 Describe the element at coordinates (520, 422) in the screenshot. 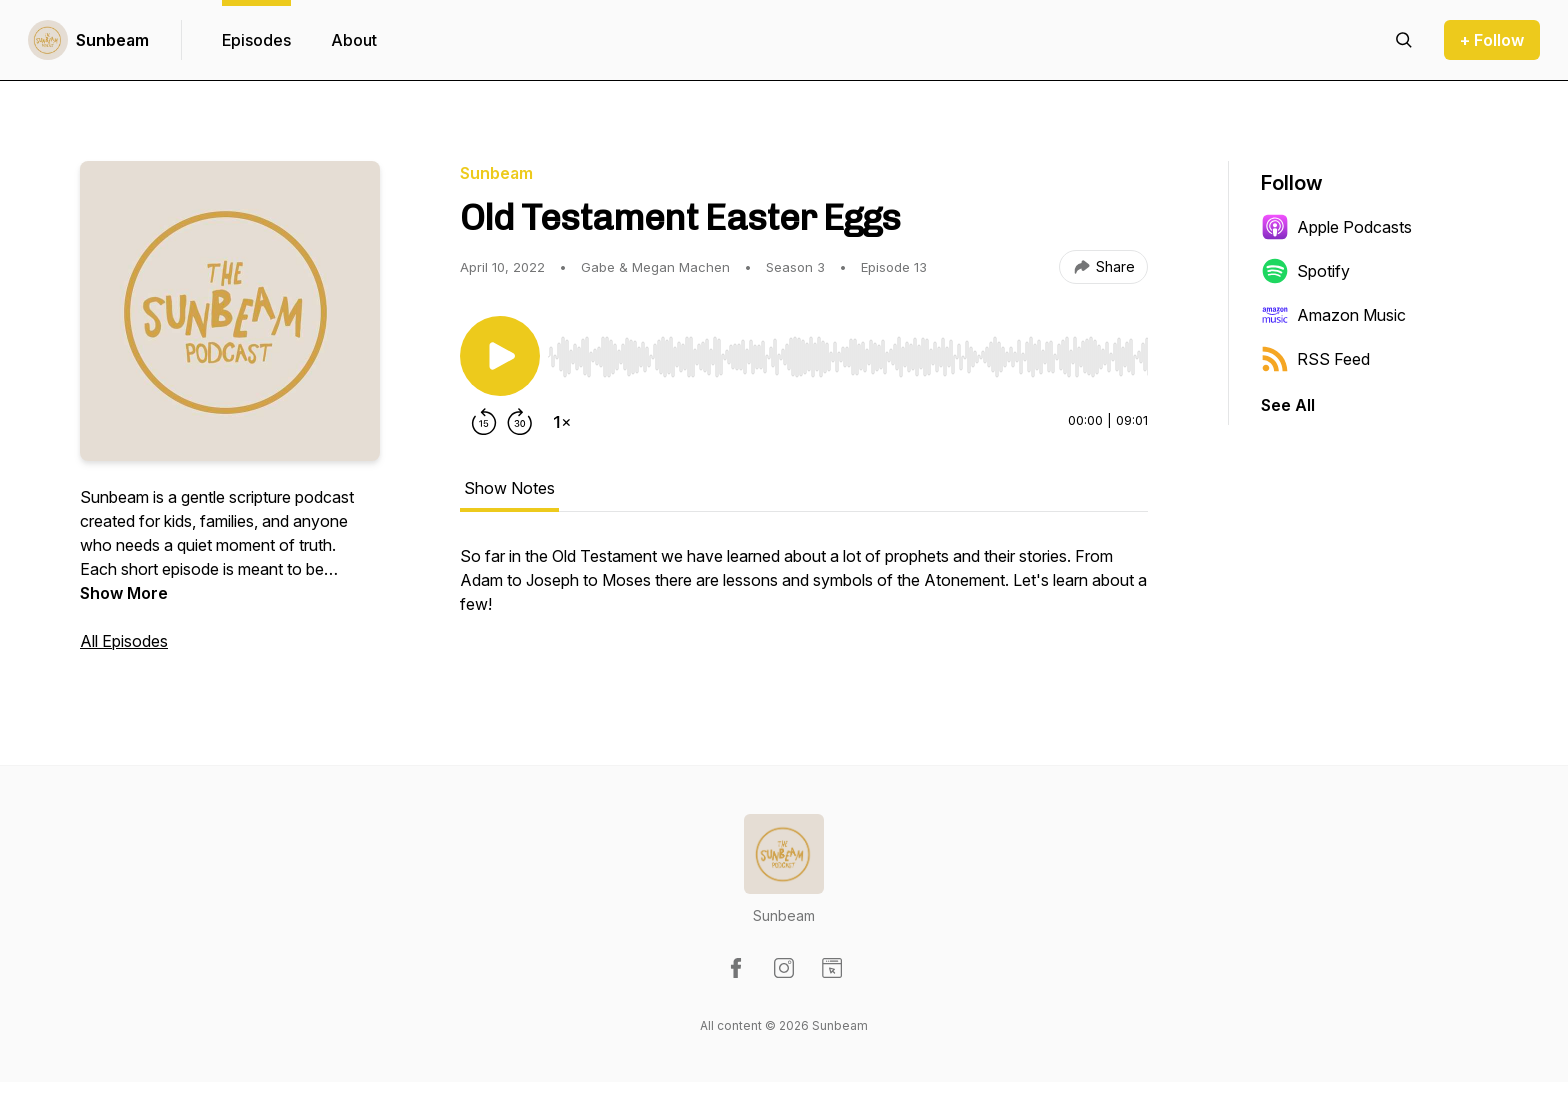

I see `[Forward 30 seconds]` at that location.